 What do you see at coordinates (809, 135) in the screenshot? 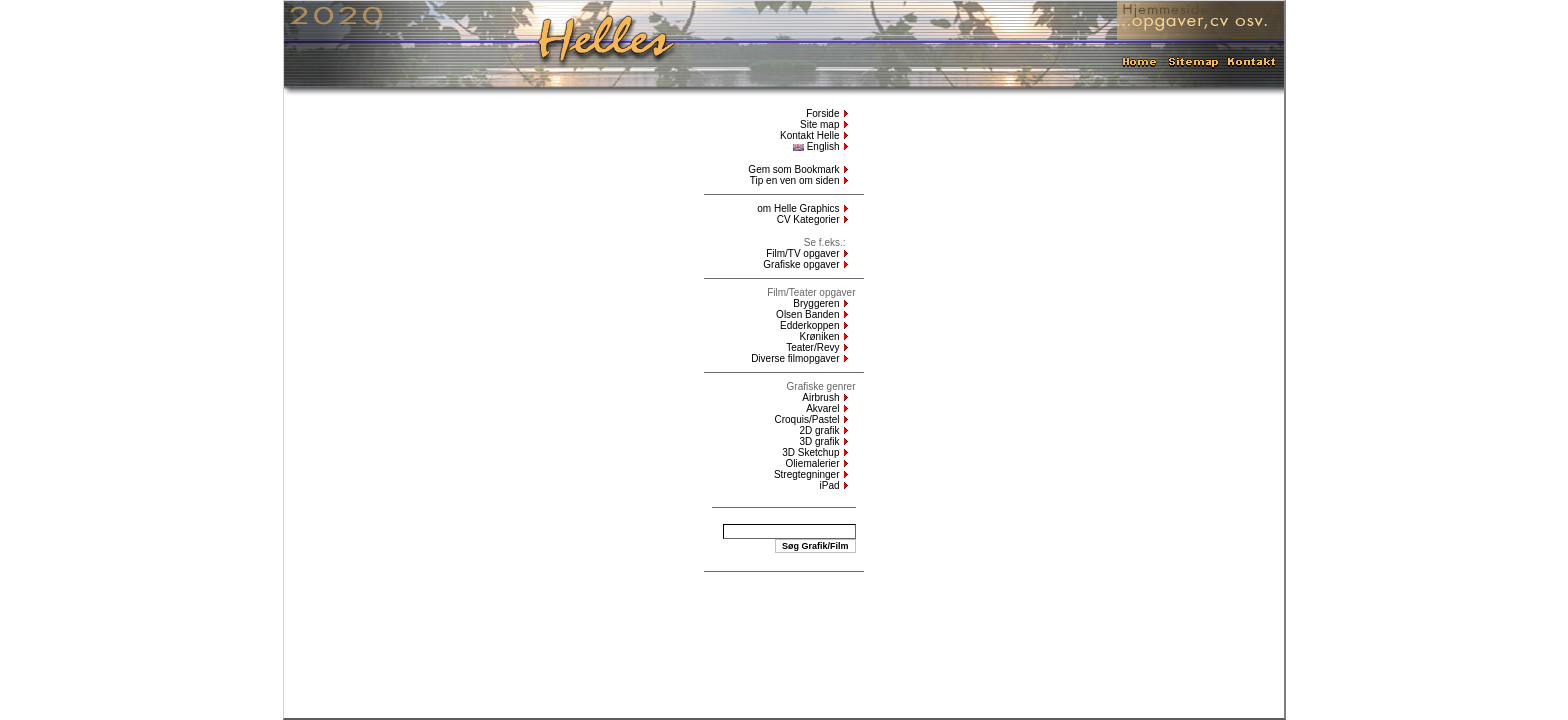
I see `Kontakt Helle` at bounding box center [809, 135].